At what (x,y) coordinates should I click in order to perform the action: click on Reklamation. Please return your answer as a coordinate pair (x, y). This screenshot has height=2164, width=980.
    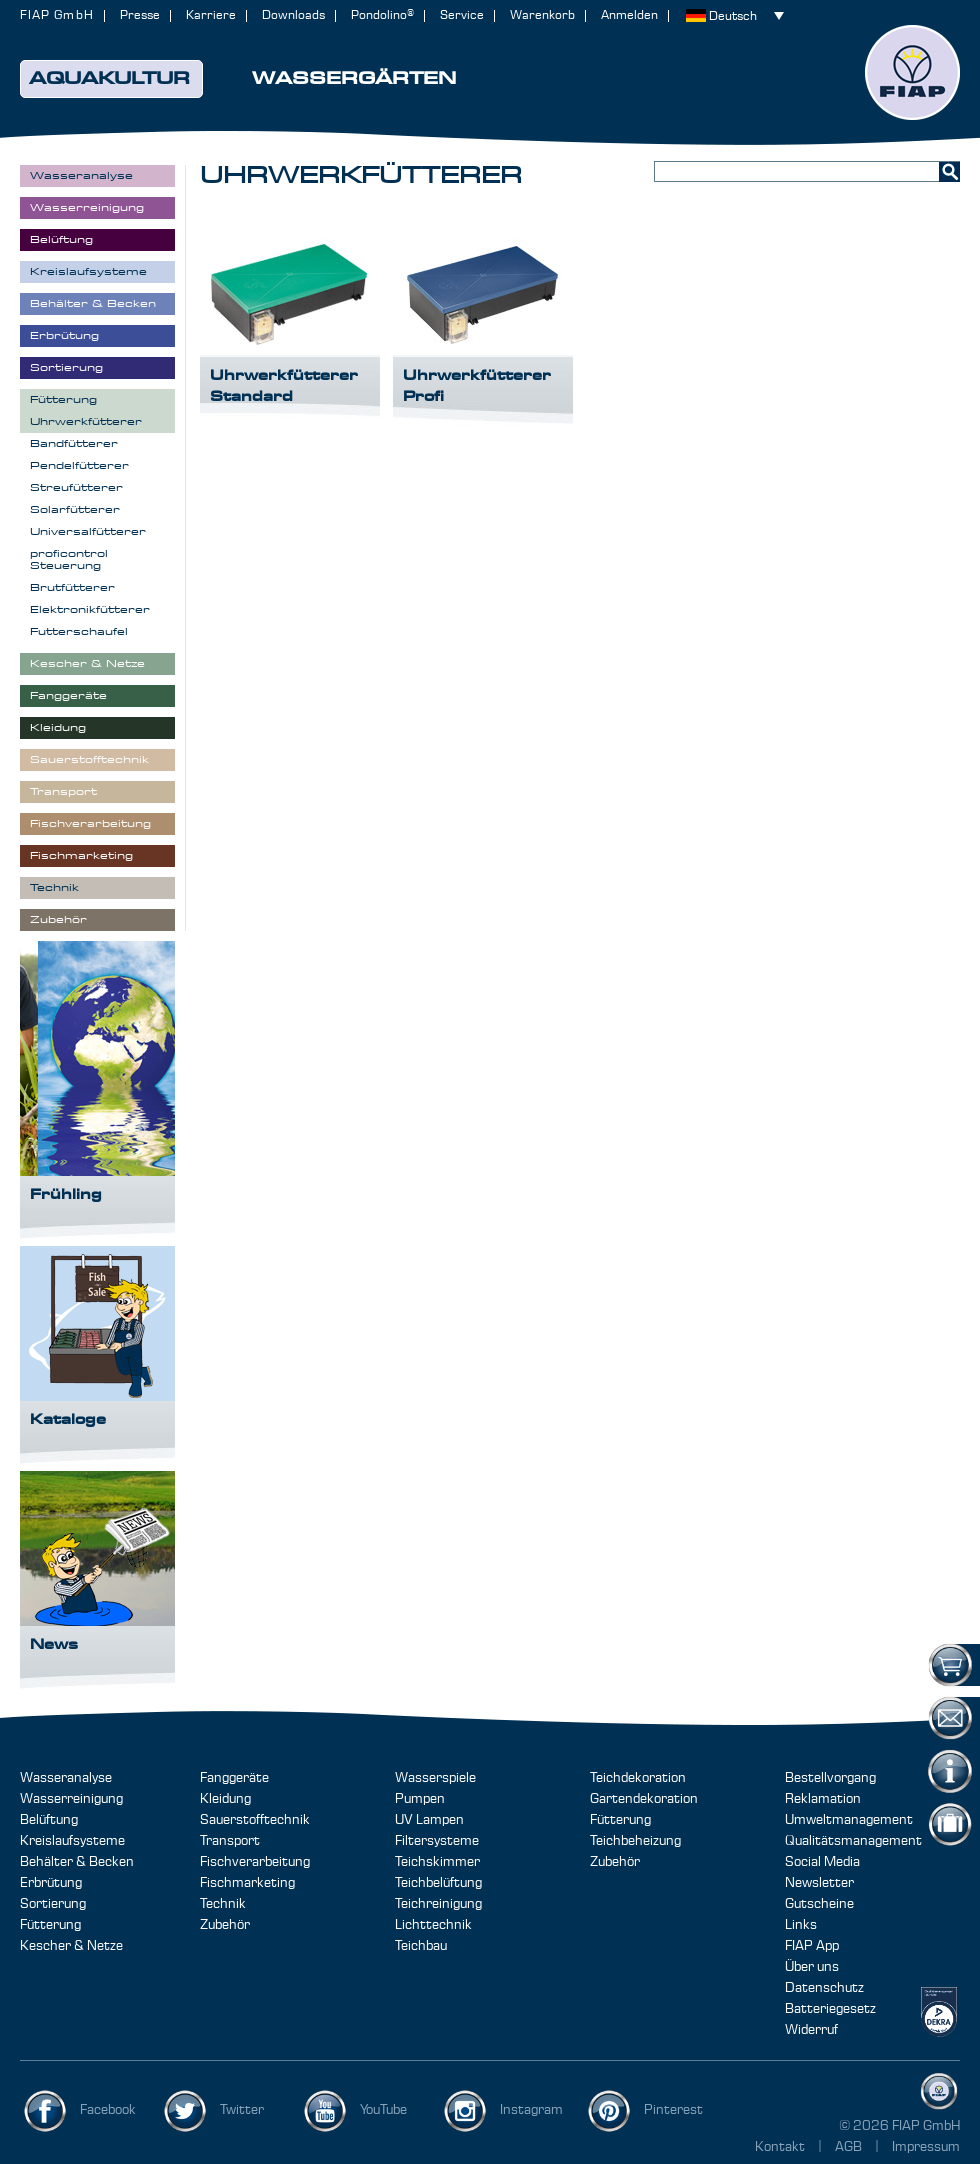
    Looking at the image, I should click on (823, 1799).